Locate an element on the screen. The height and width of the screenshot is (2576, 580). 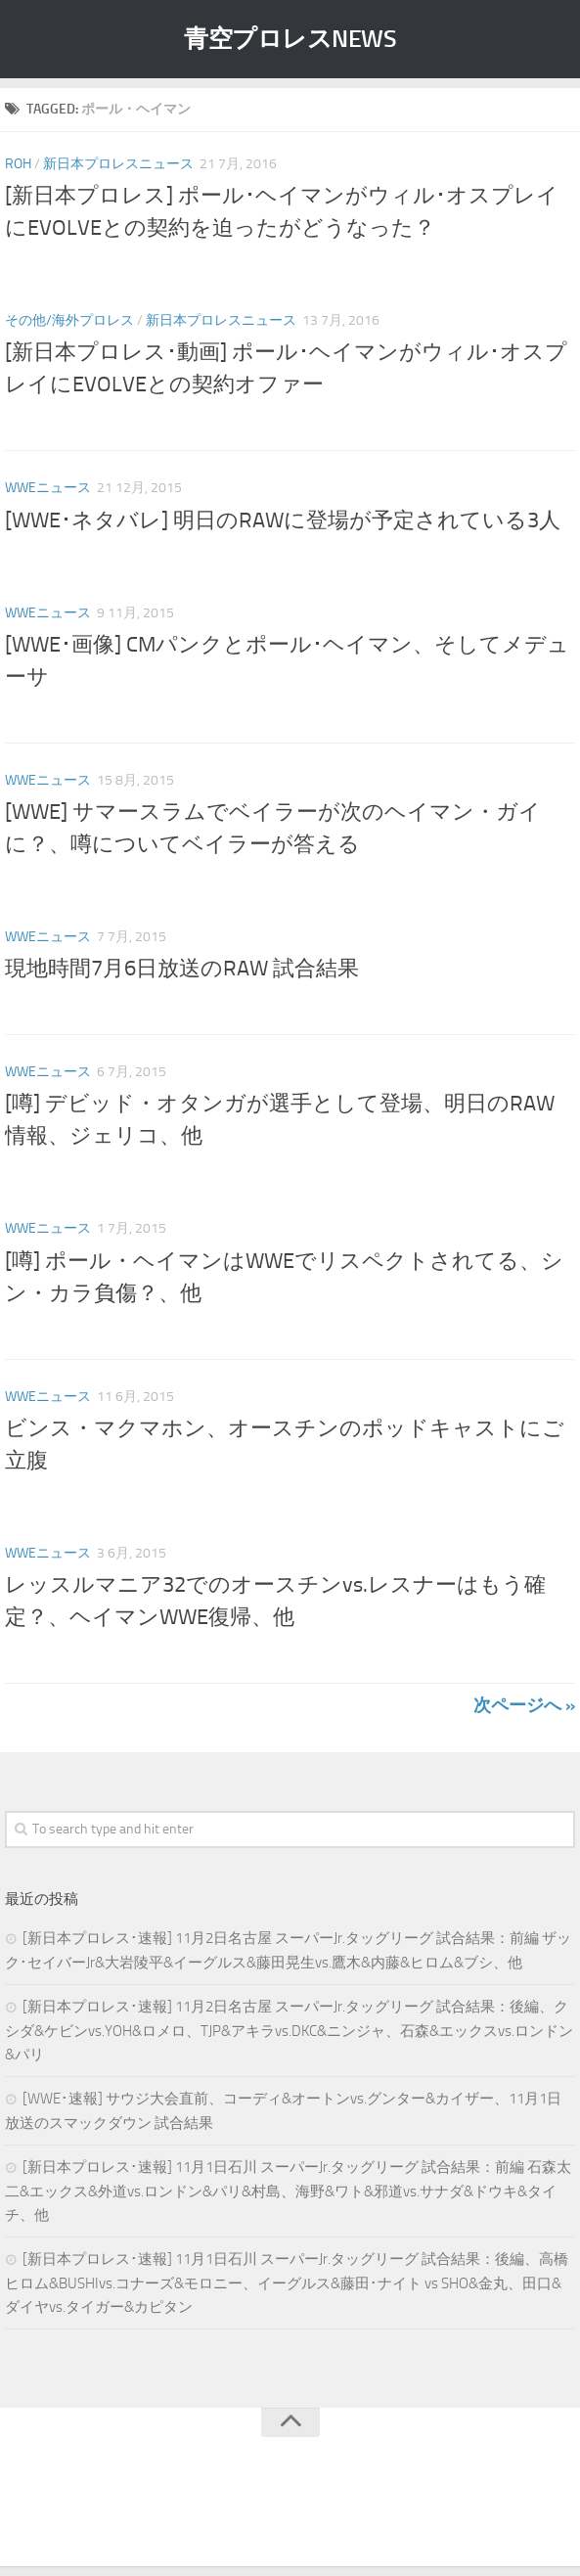
新日本プロレスニュース is located at coordinates (118, 164).